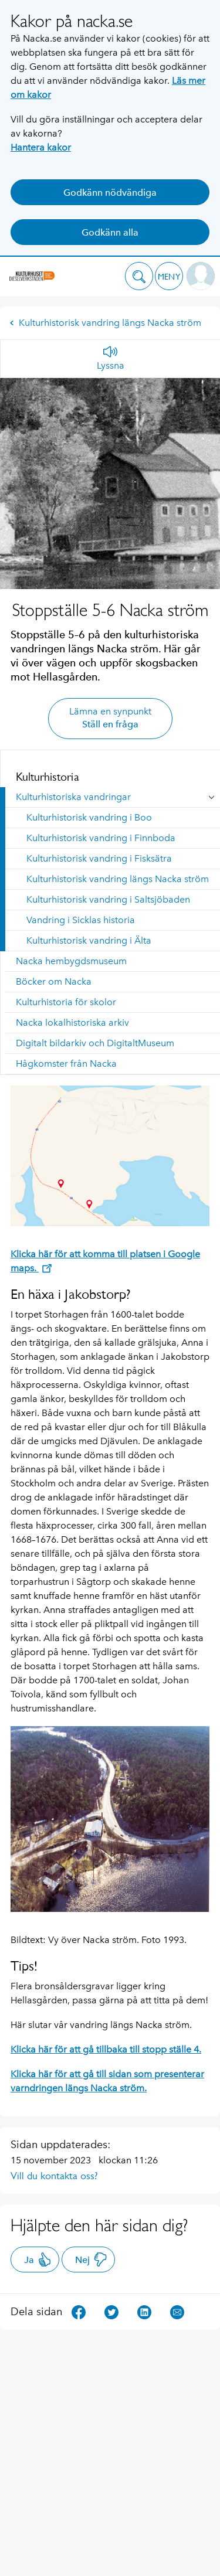 The height and width of the screenshot is (2576, 220). Describe the element at coordinates (80, 919) in the screenshot. I see `Vandring i Sicklas historia` at that location.